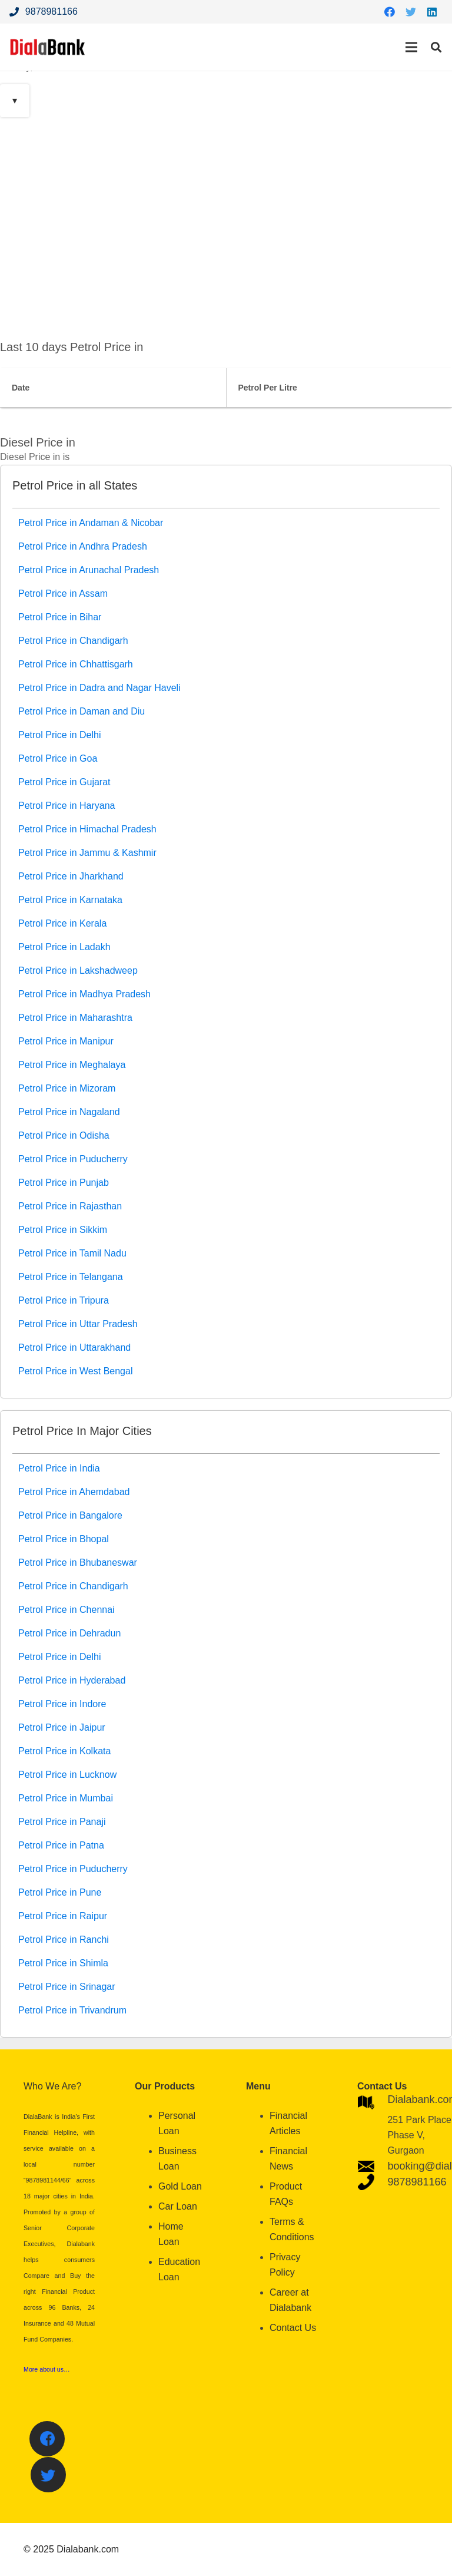 The image size is (452, 2576). Describe the element at coordinates (75, 1371) in the screenshot. I see `Petrol Price in West Bengal` at that location.